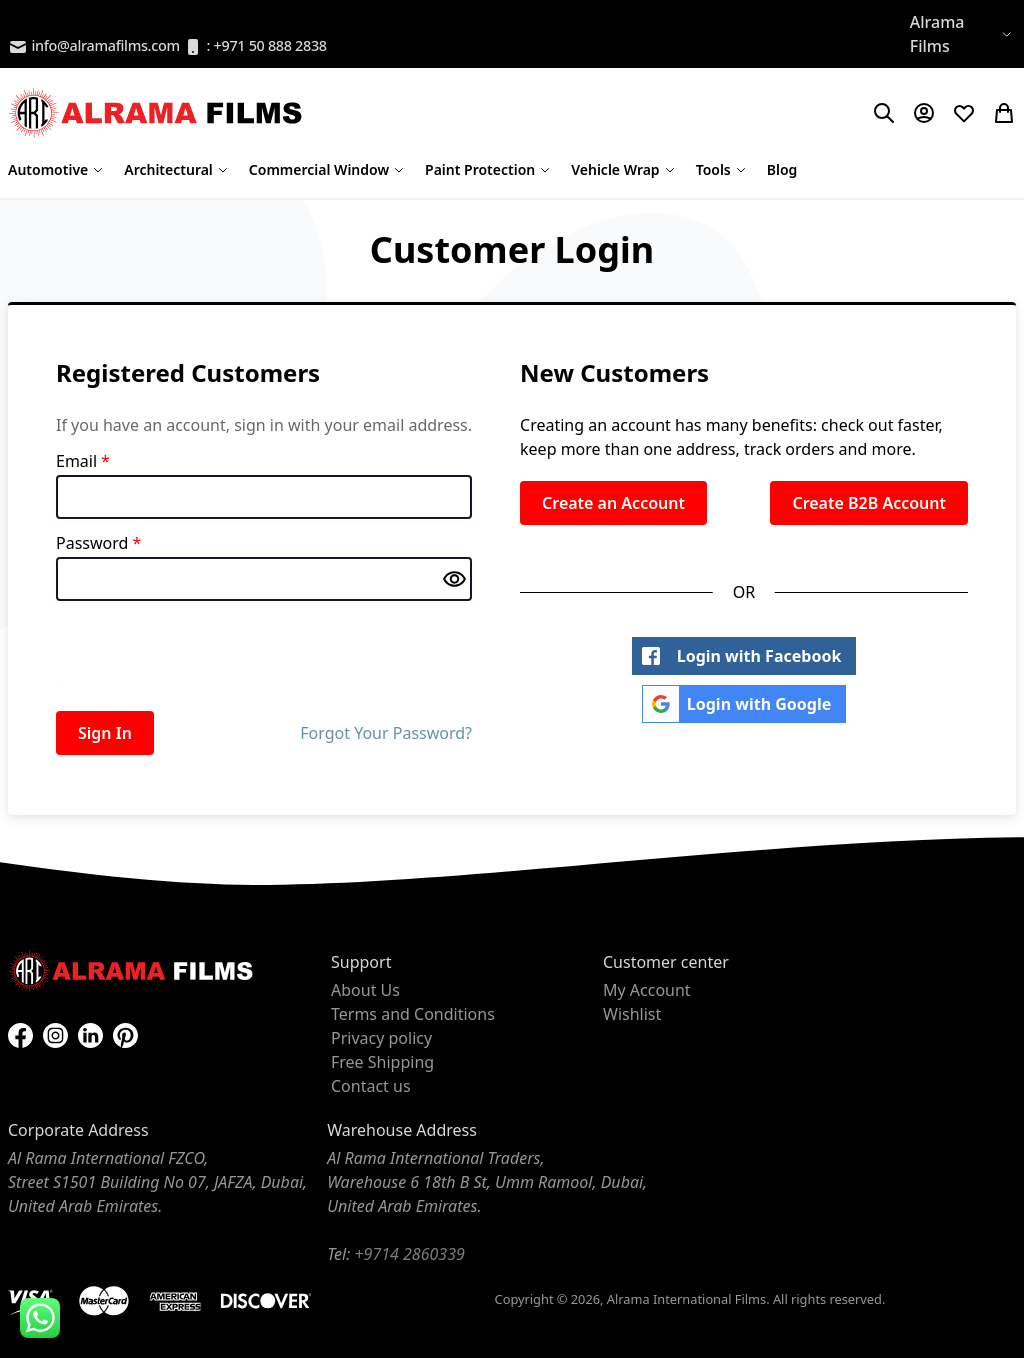  I want to click on : +971 50 888 2838, so click(255, 46).